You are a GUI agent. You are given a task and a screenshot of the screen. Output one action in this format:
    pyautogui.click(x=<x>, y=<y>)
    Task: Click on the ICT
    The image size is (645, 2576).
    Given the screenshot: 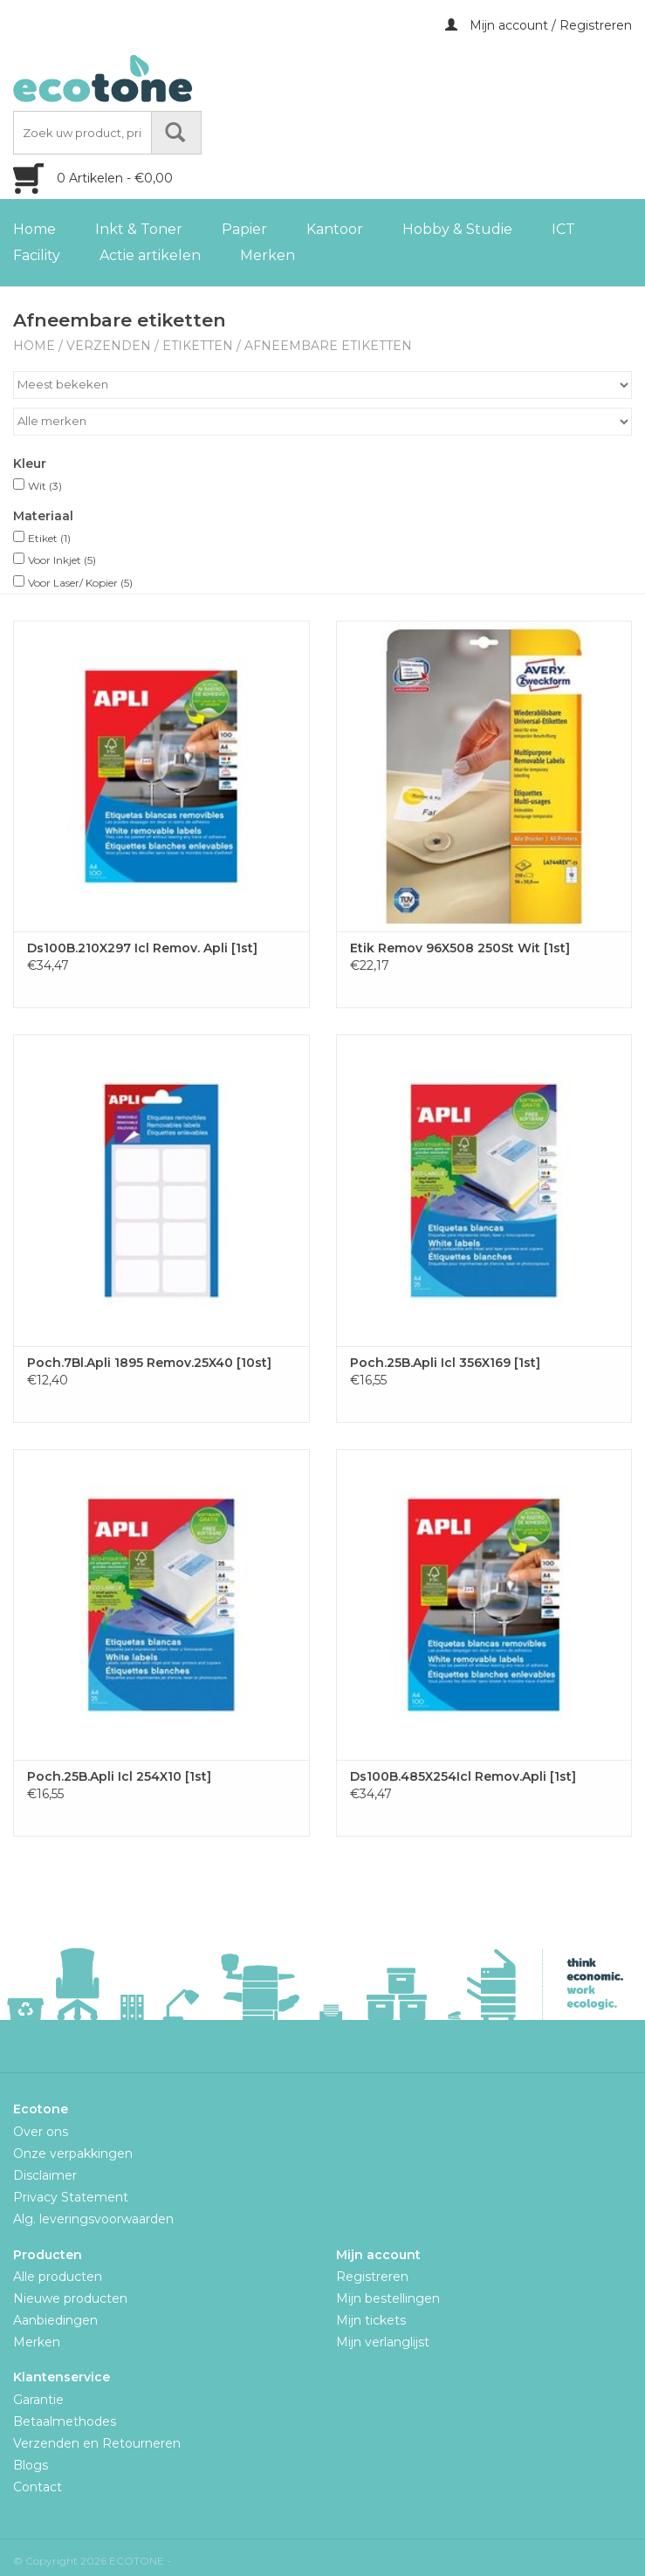 What is the action you would take?
    pyautogui.click(x=563, y=229)
    